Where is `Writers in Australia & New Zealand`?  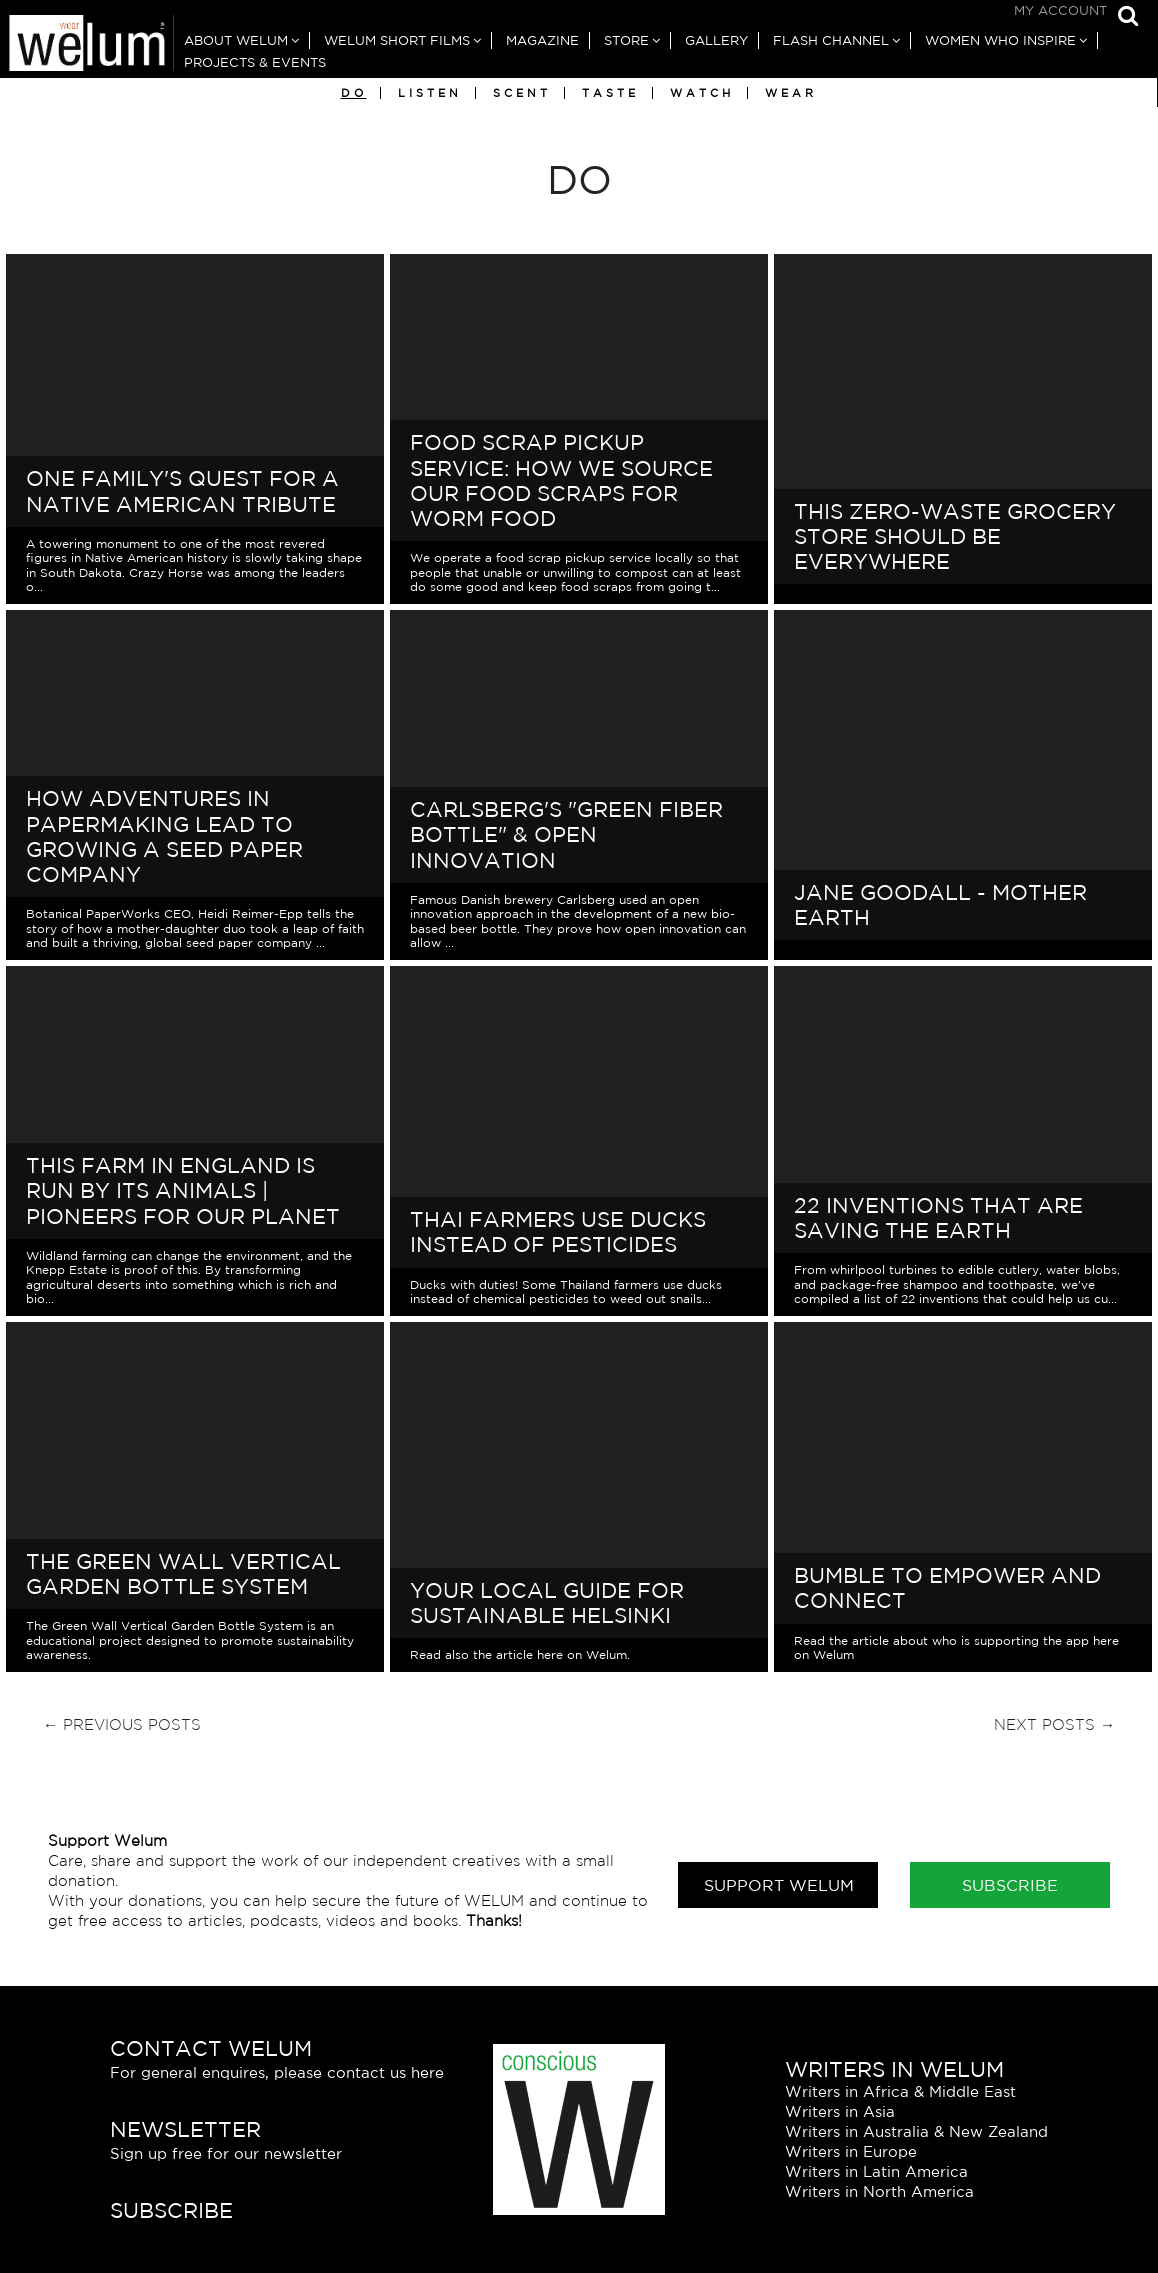
Writers in Australia & New Zealand is located at coordinates (916, 2131).